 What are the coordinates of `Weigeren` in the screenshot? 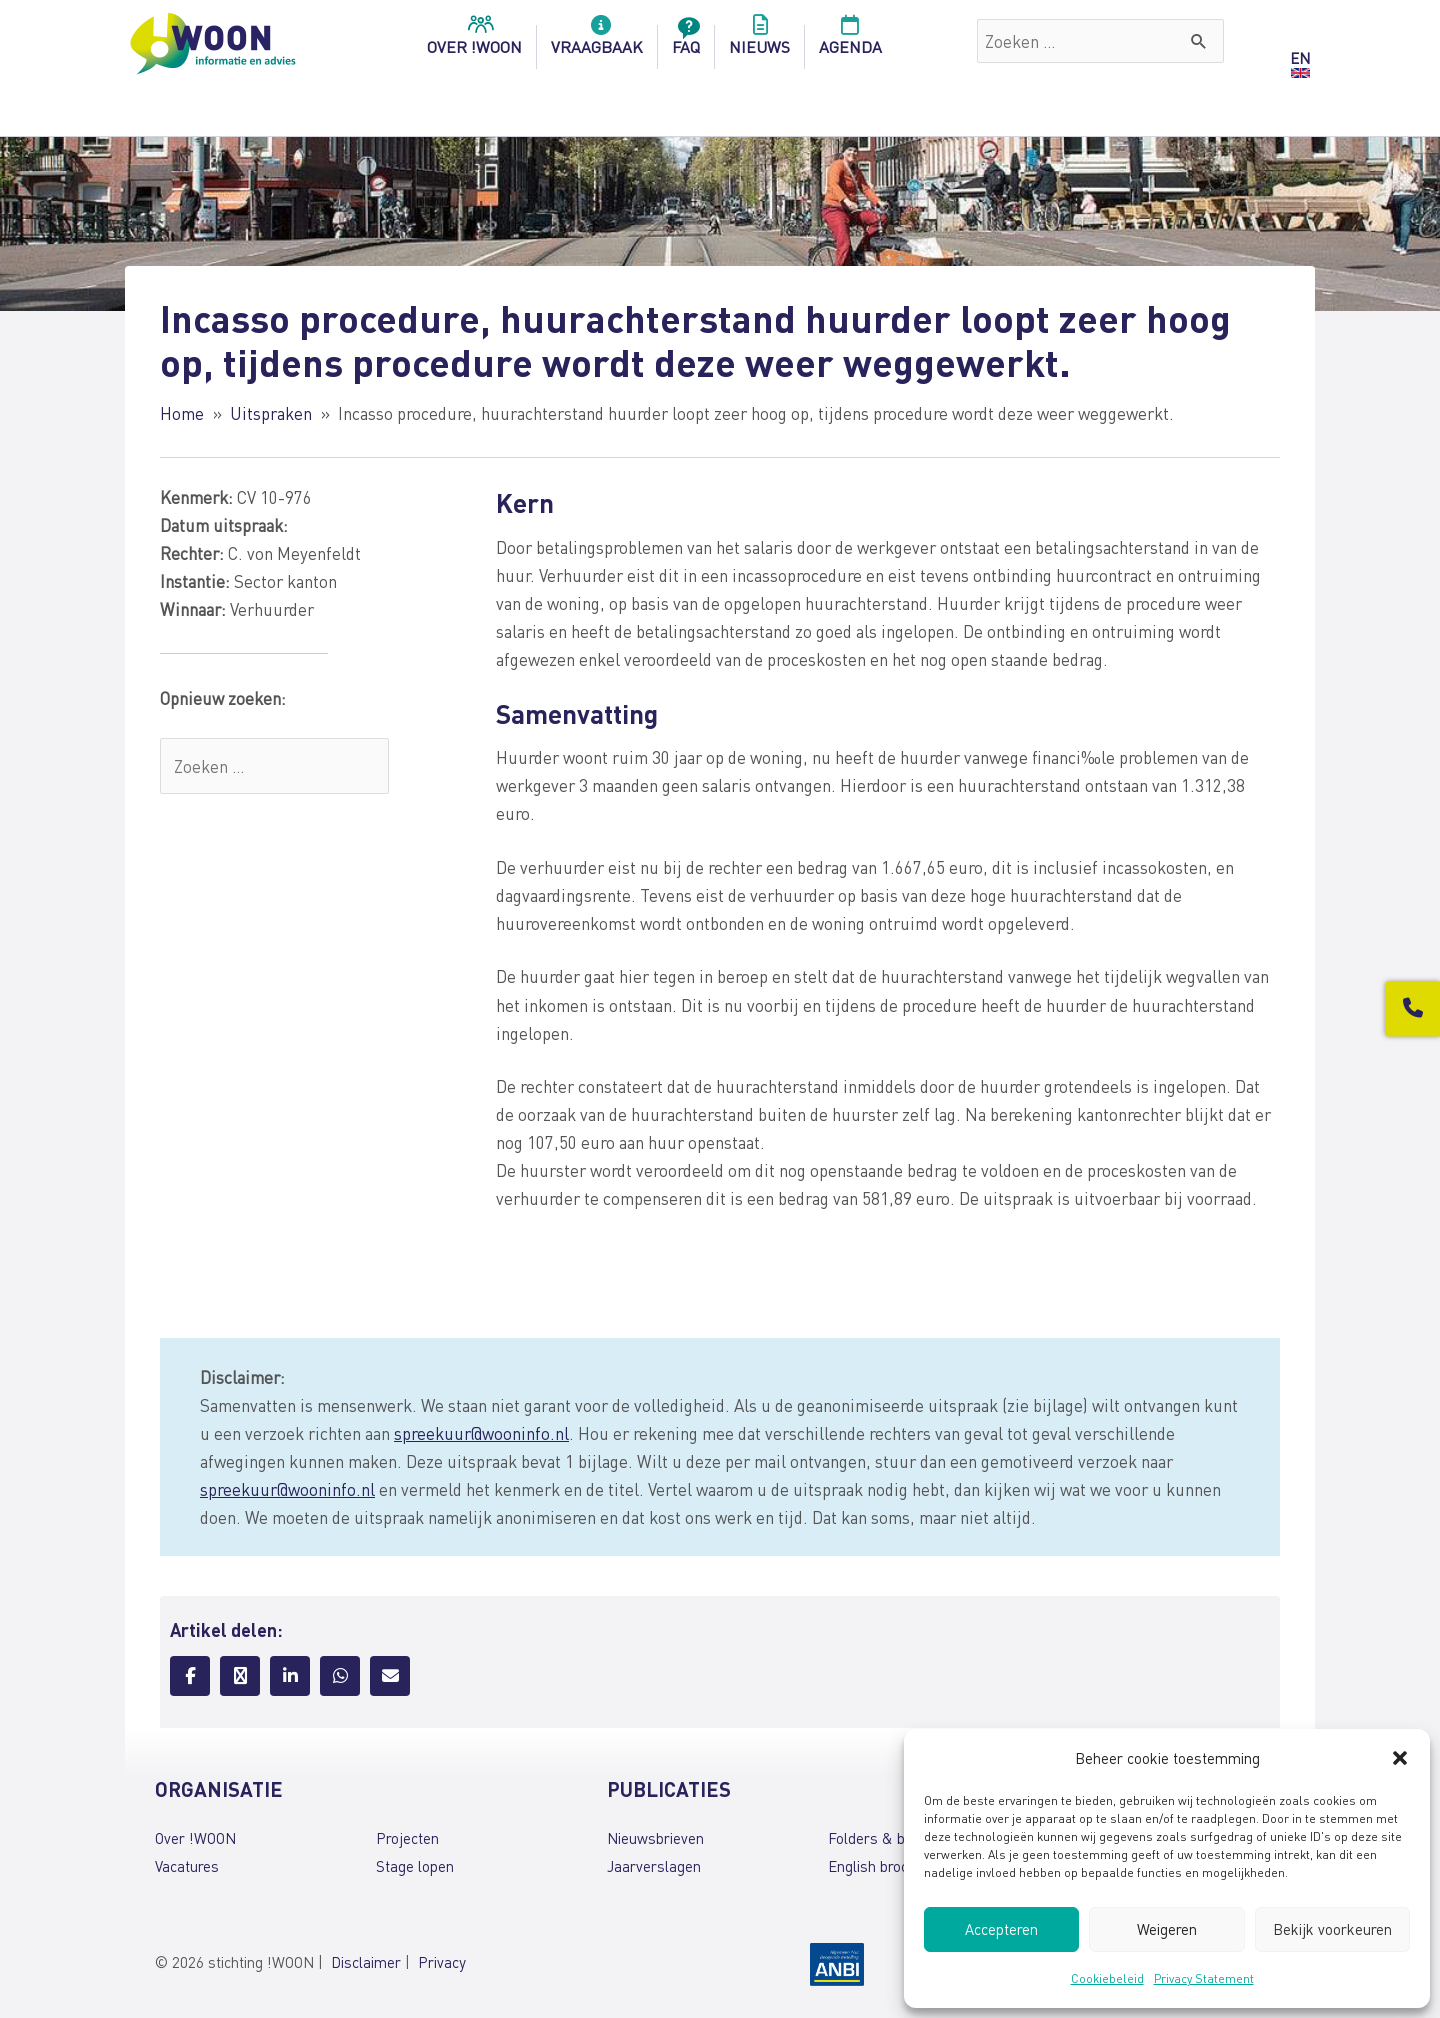 It's located at (1167, 1929).